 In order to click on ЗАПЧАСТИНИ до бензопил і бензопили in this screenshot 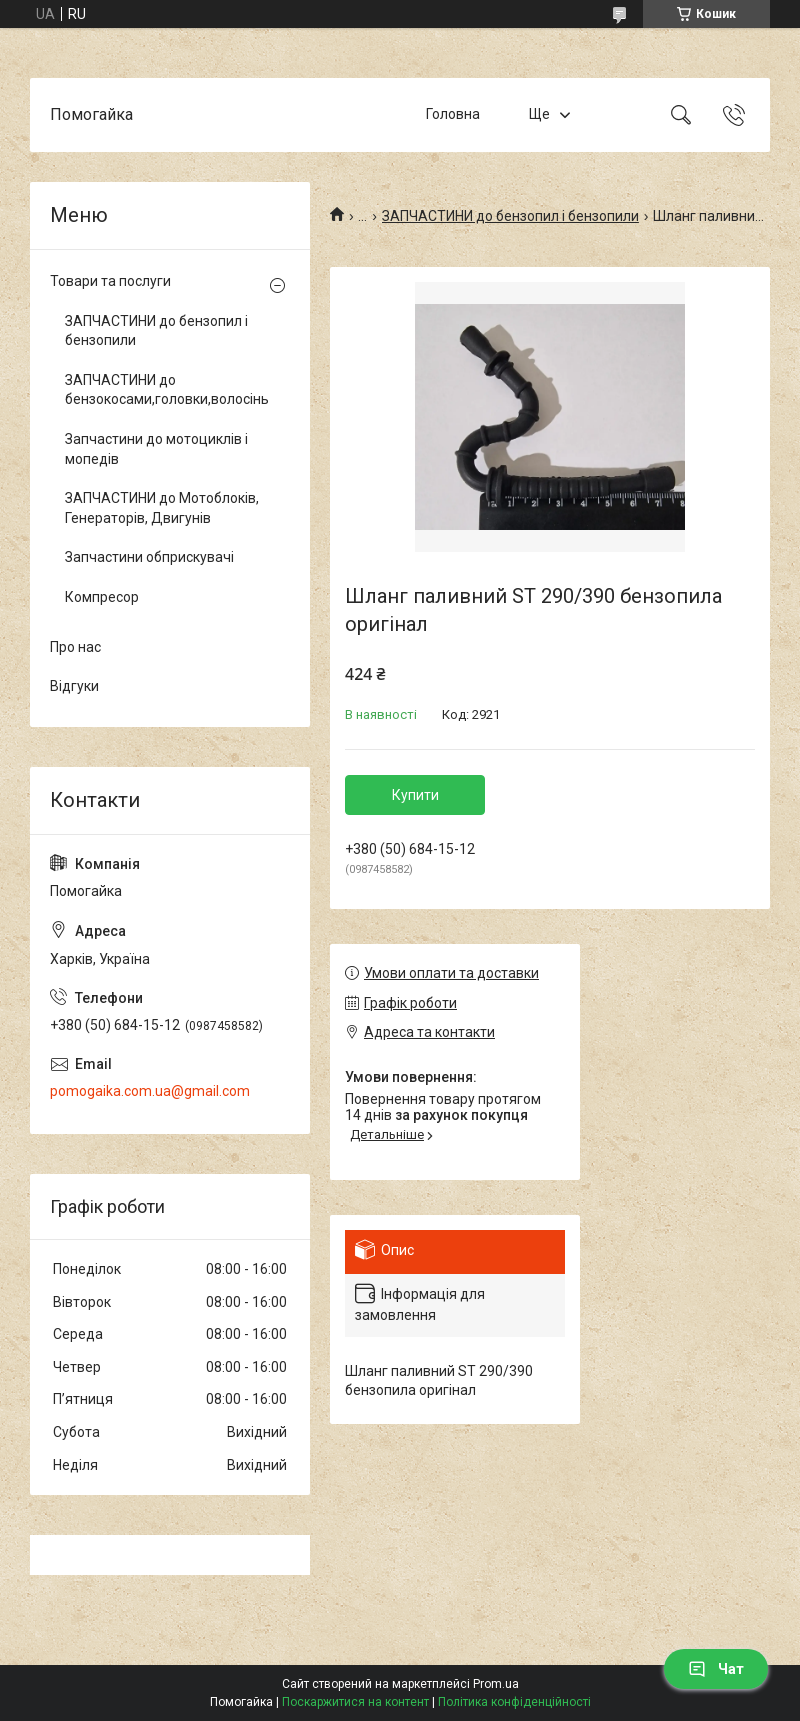, I will do `click(510, 216)`.